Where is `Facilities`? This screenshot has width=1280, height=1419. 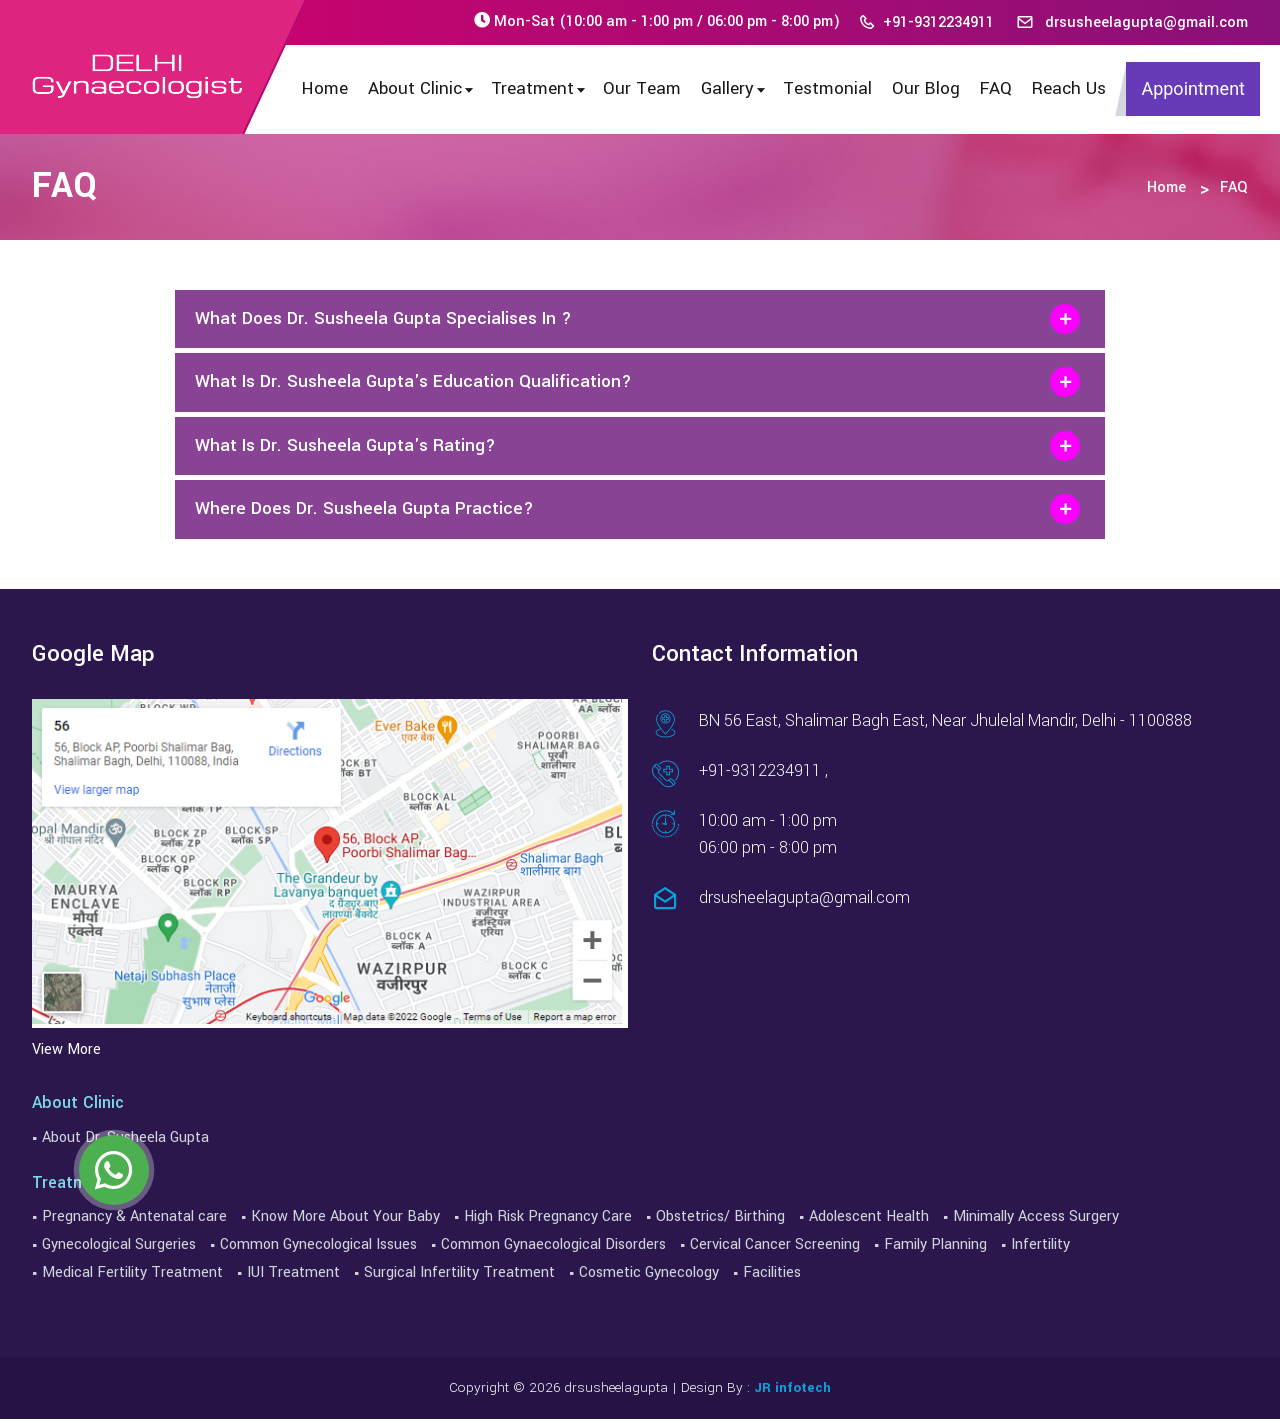 Facilities is located at coordinates (772, 1272).